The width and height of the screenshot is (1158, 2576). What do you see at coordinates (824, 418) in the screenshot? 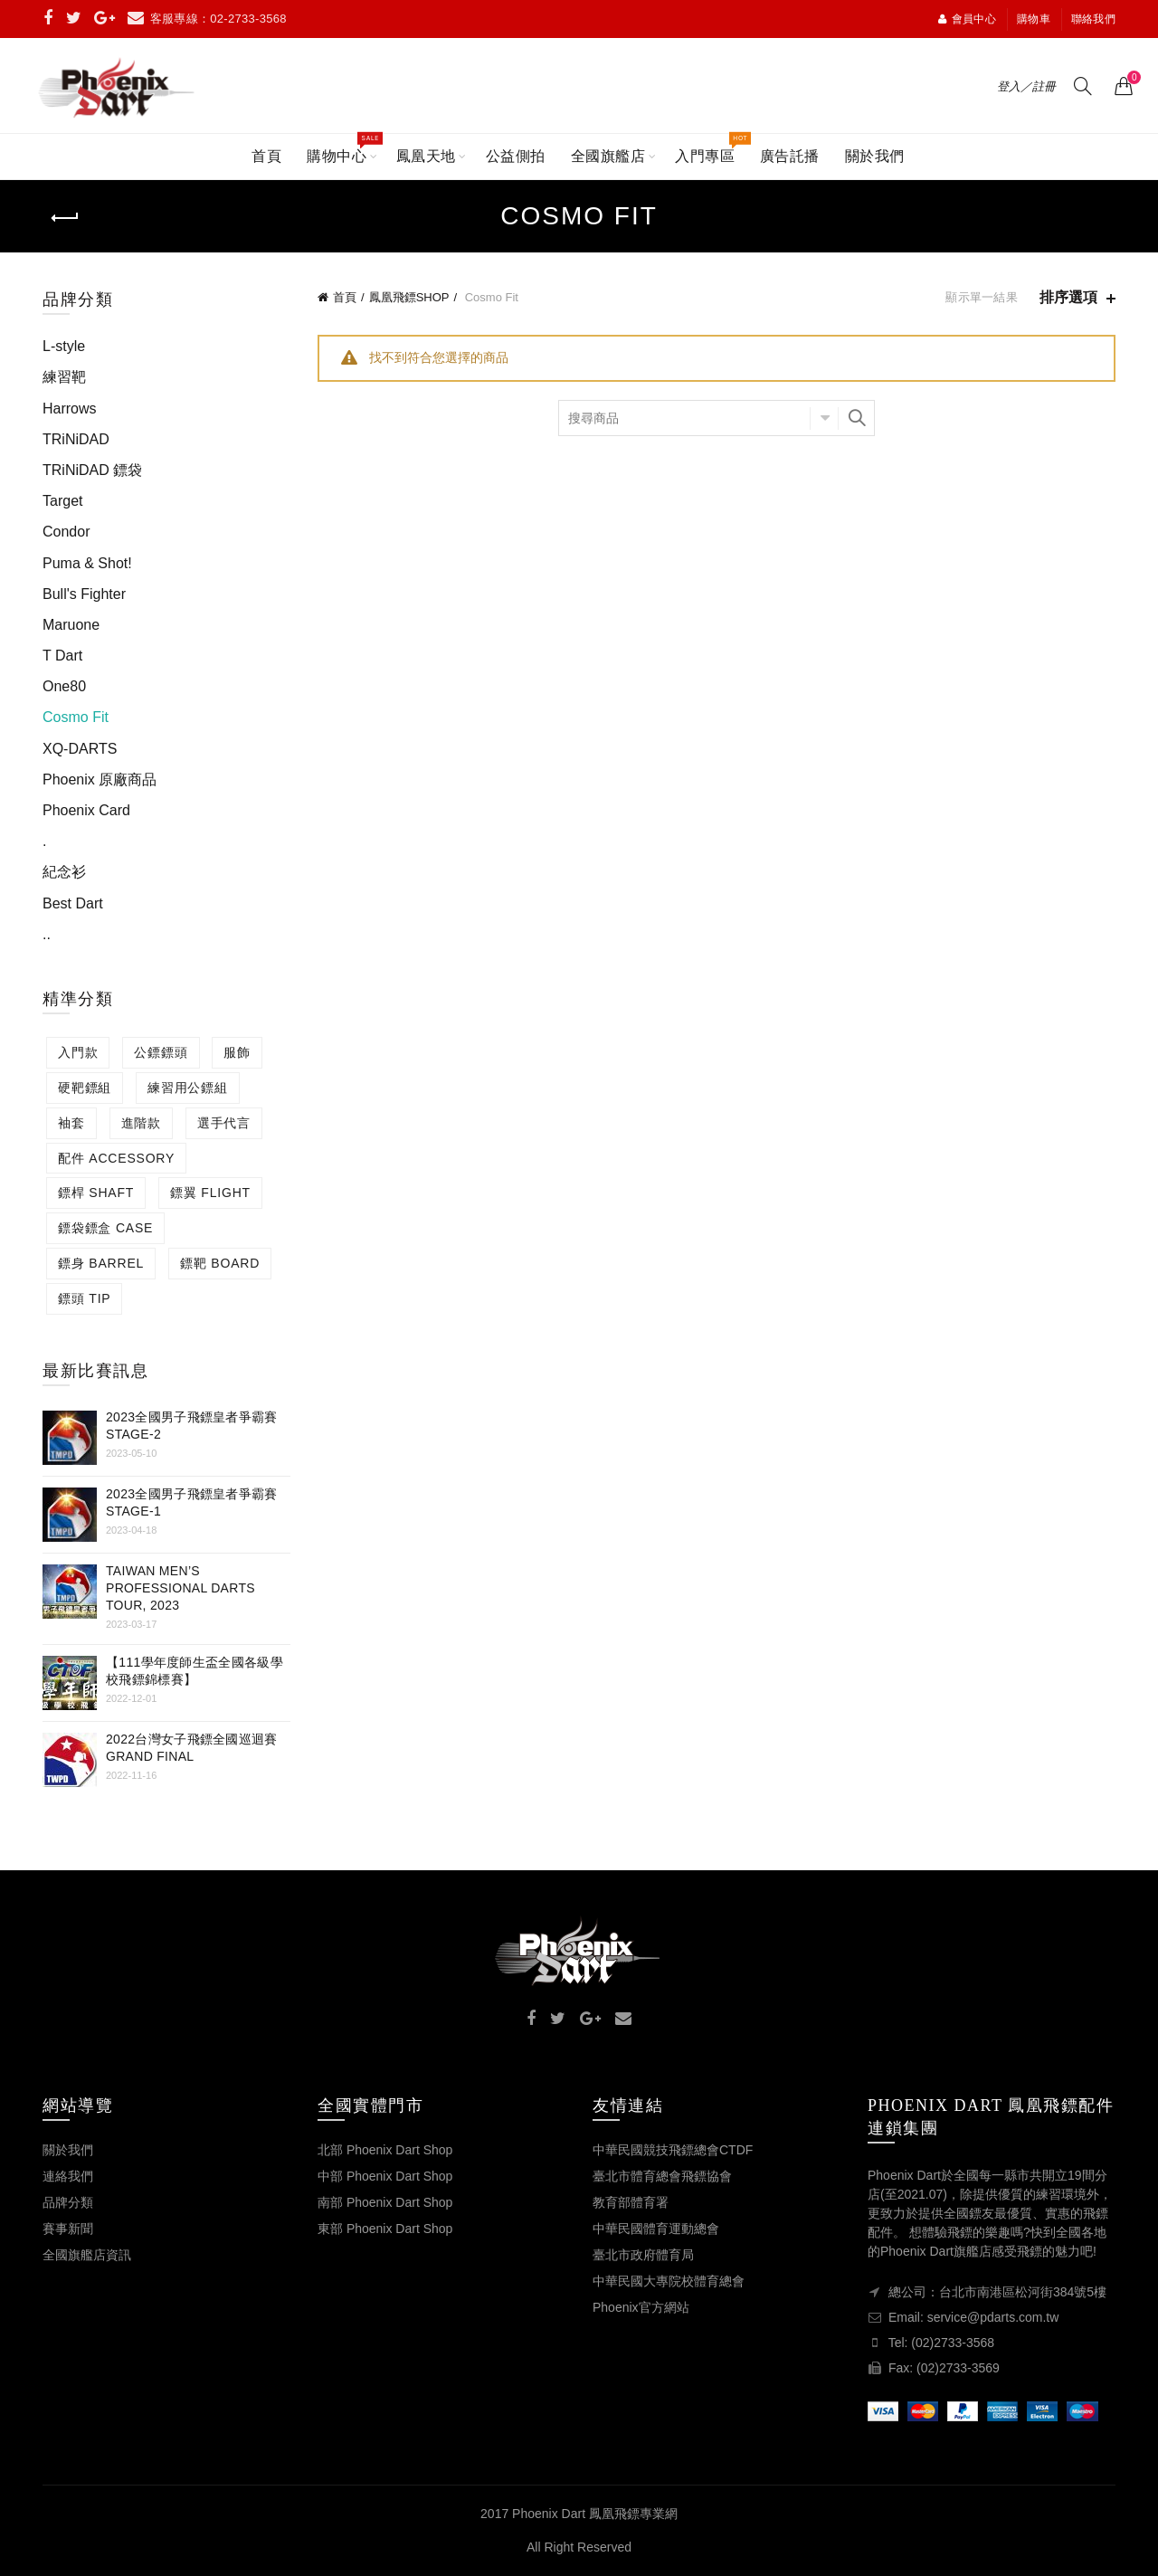
I see `選擇分類` at bounding box center [824, 418].